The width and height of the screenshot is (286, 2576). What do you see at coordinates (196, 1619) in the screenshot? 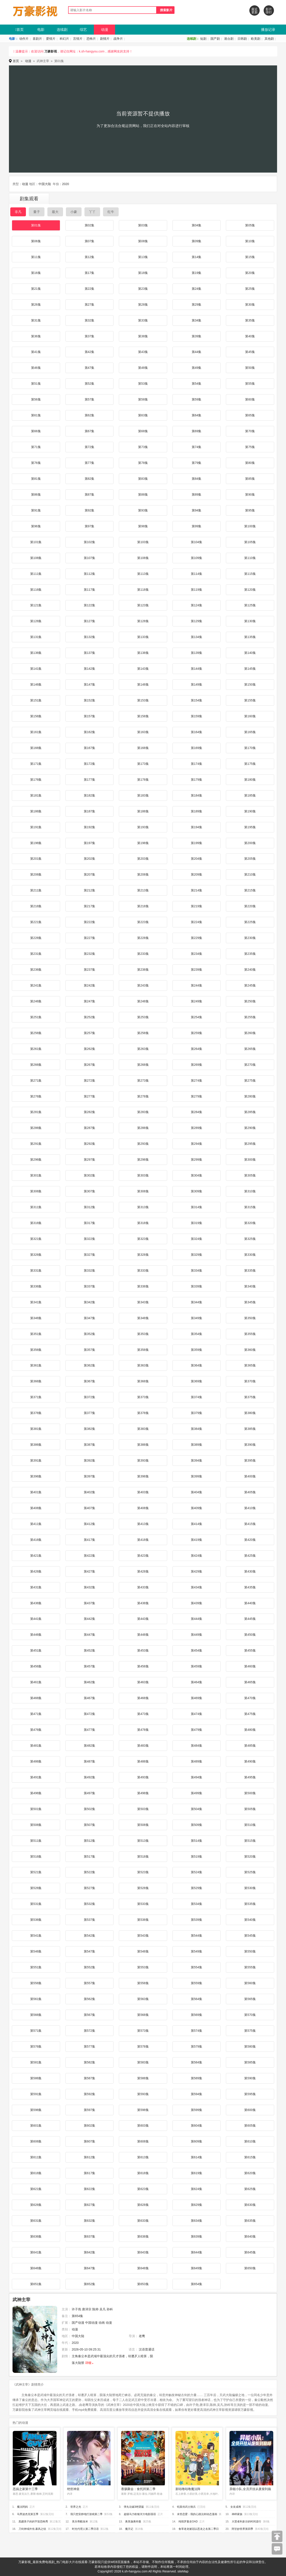
I see `第444集` at bounding box center [196, 1619].